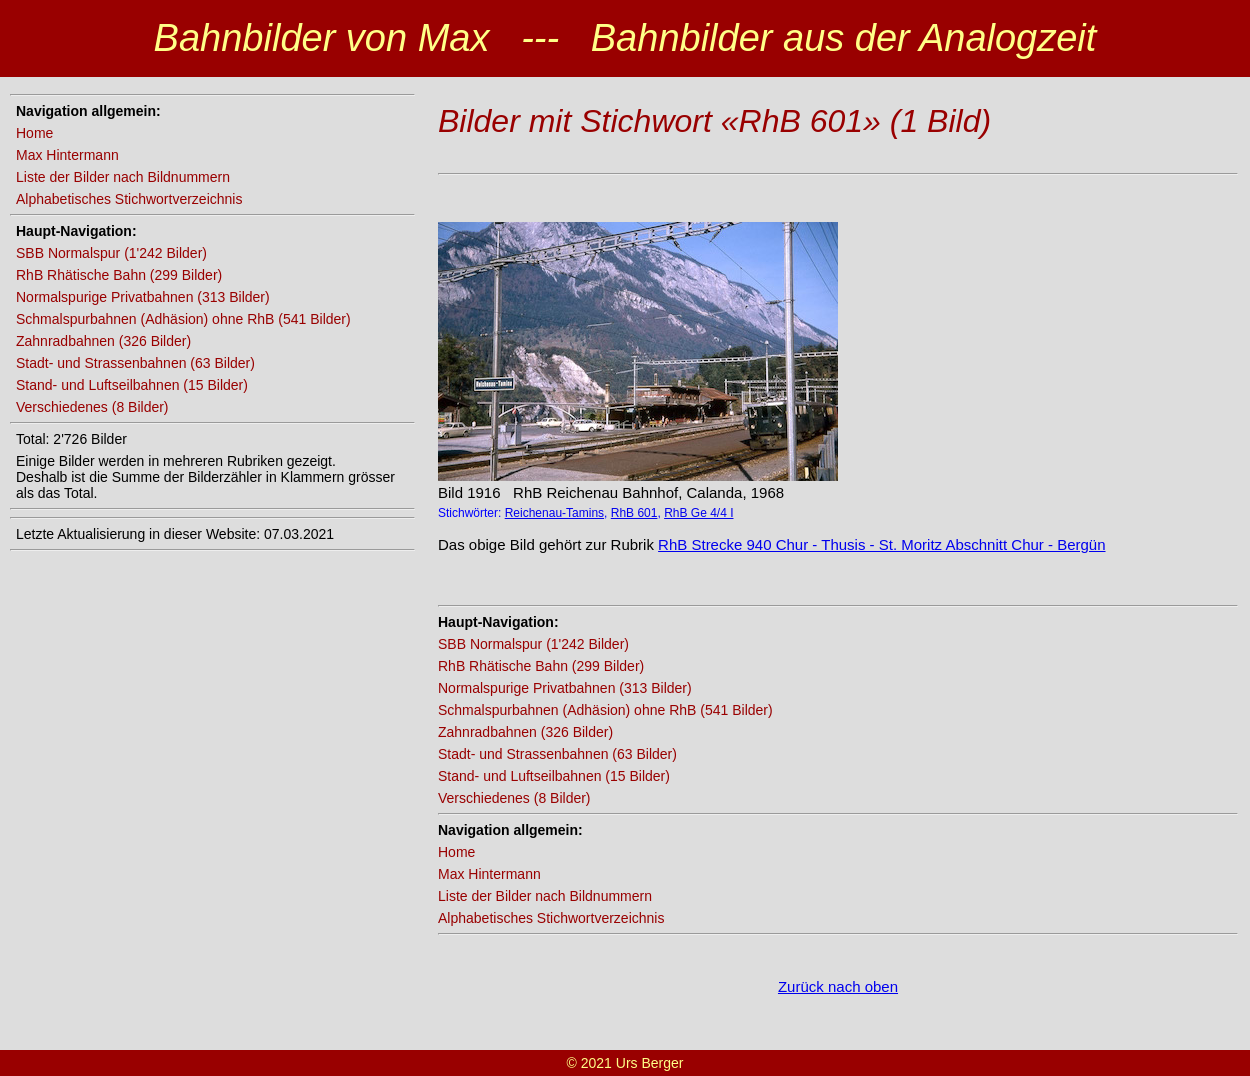 The width and height of the screenshot is (1250, 1076). Describe the element at coordinates (143, 297) in the screenshot. I see `Normalspurige Privatbahnen (313 Bilder)` at that location.